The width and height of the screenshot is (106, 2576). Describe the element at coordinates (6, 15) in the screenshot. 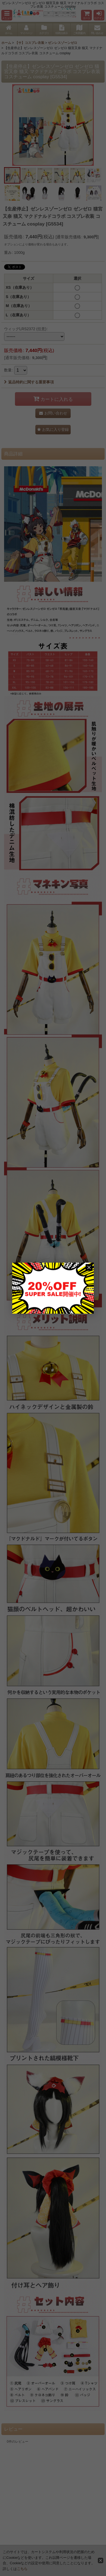

I see `[button]` at that location.